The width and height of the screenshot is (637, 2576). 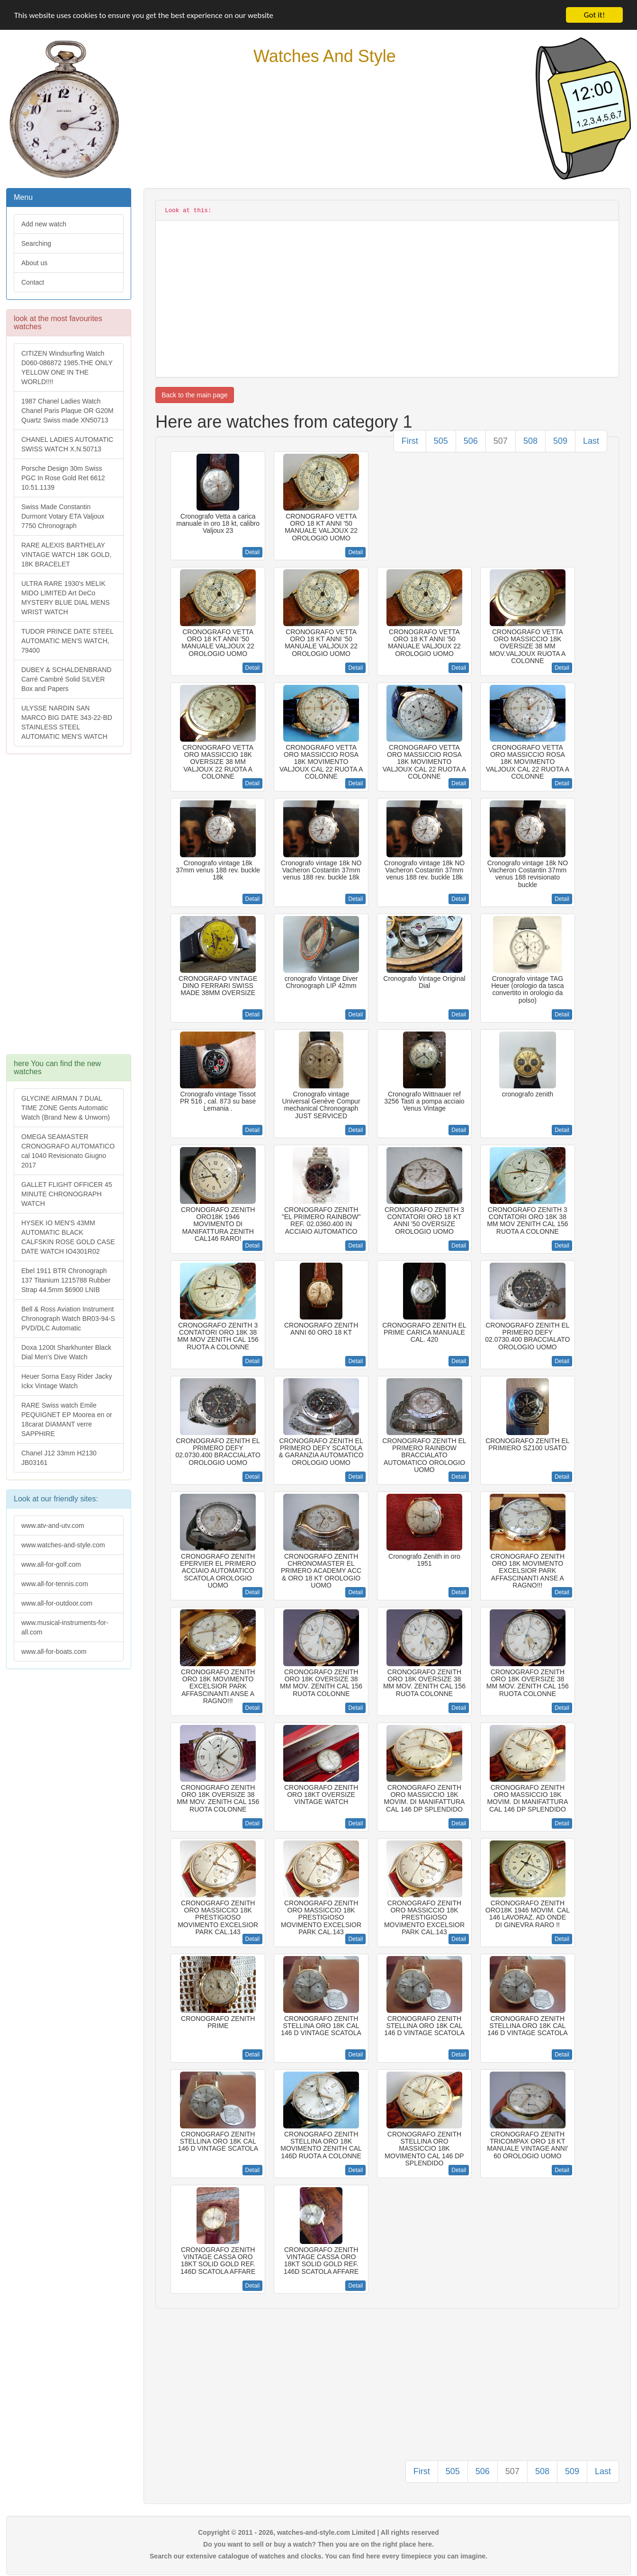 What do you see at coordinates (560, 441) in the screenshot?
I see `509` at bounding box center [560, 441].